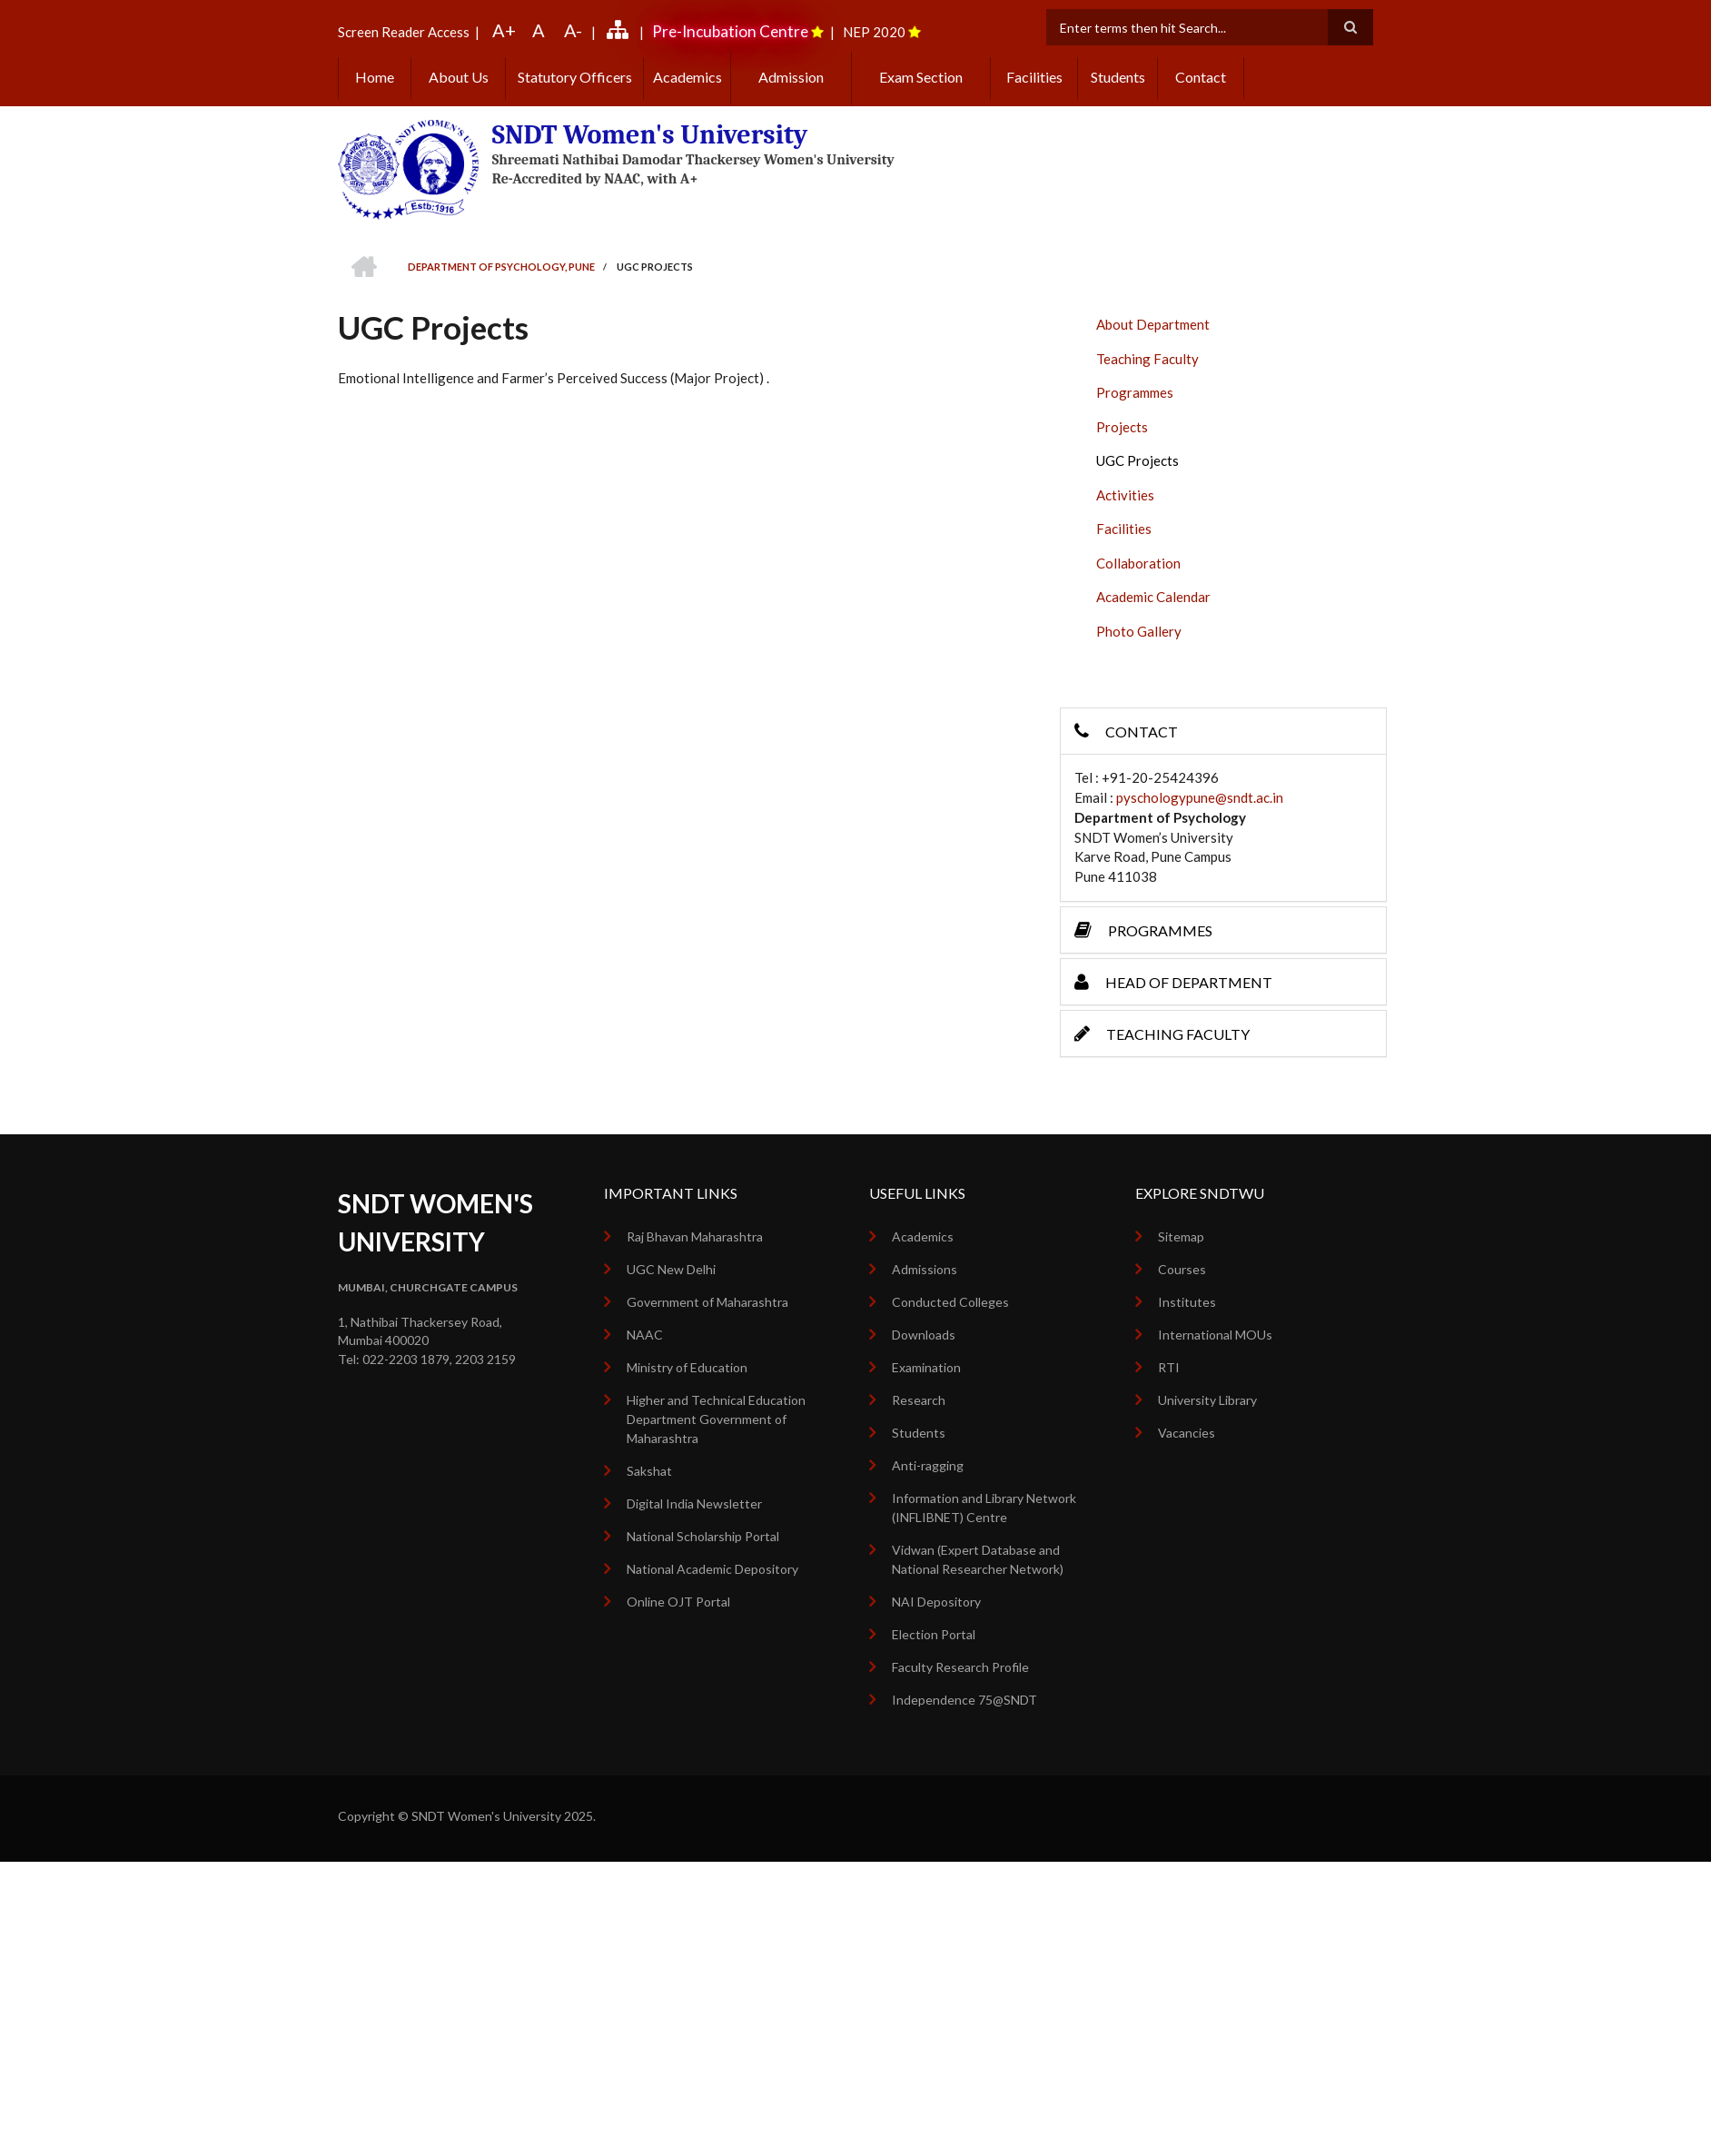 The image size is (1711, 2156). I want to click on University Library, so click(1207, 1400).